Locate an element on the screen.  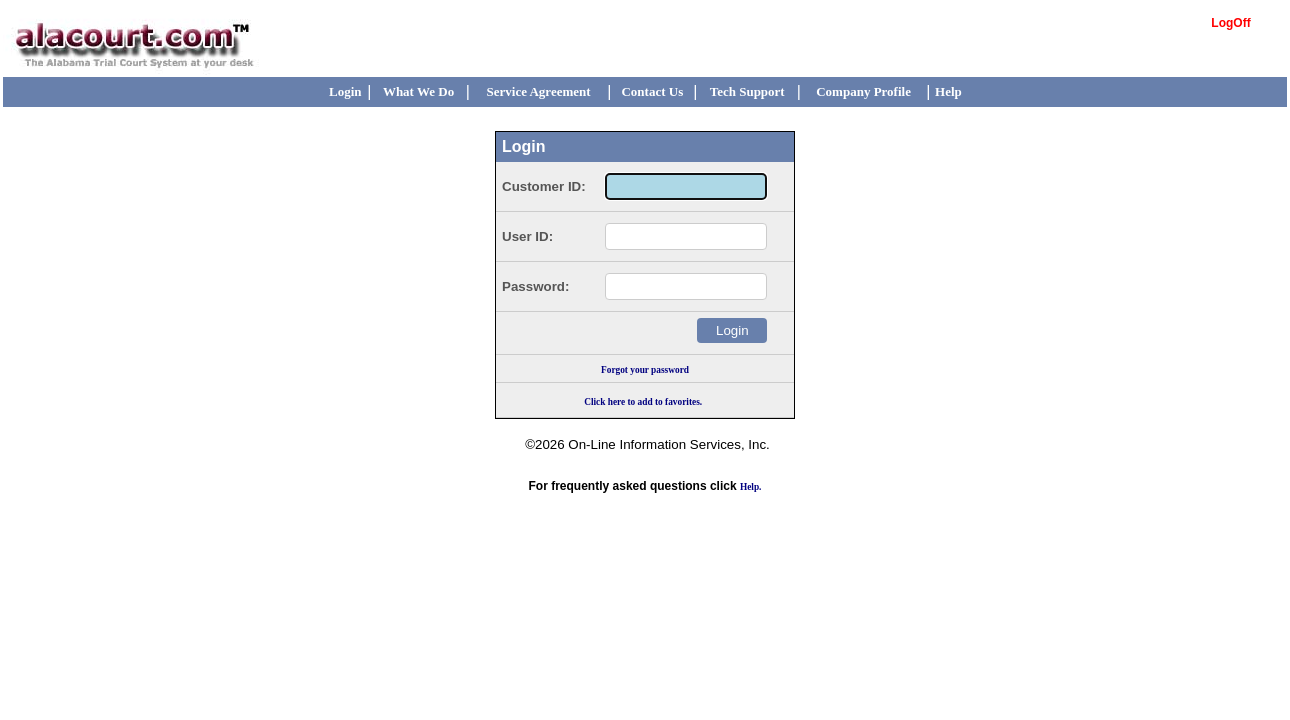
Help is located at coordinates (948, 91).